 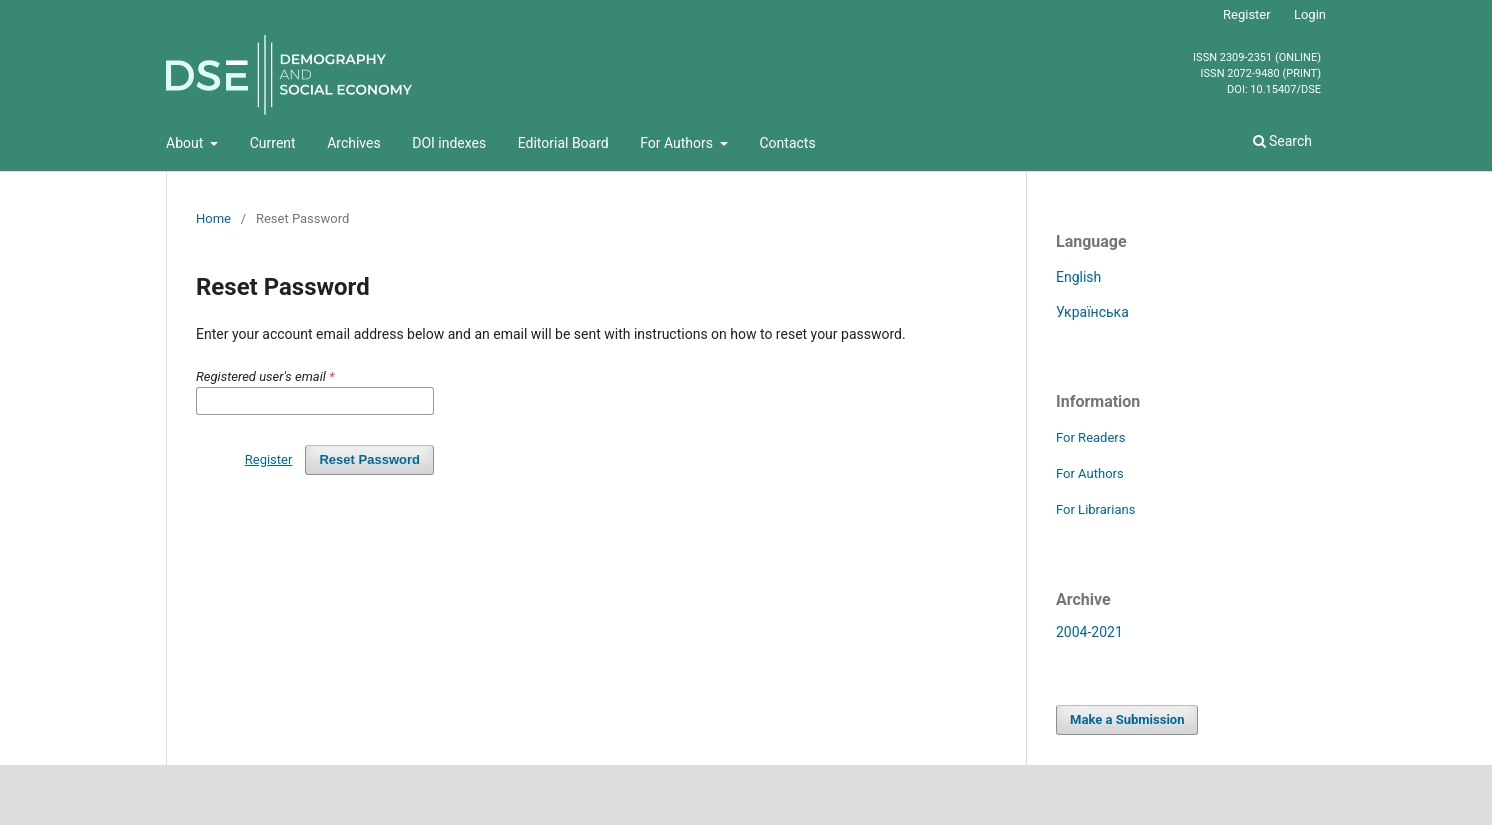 What do you see at coordinates (1089, 632) in the screenshot?
I see `2004-2021` at bounding box center [1089, 632].